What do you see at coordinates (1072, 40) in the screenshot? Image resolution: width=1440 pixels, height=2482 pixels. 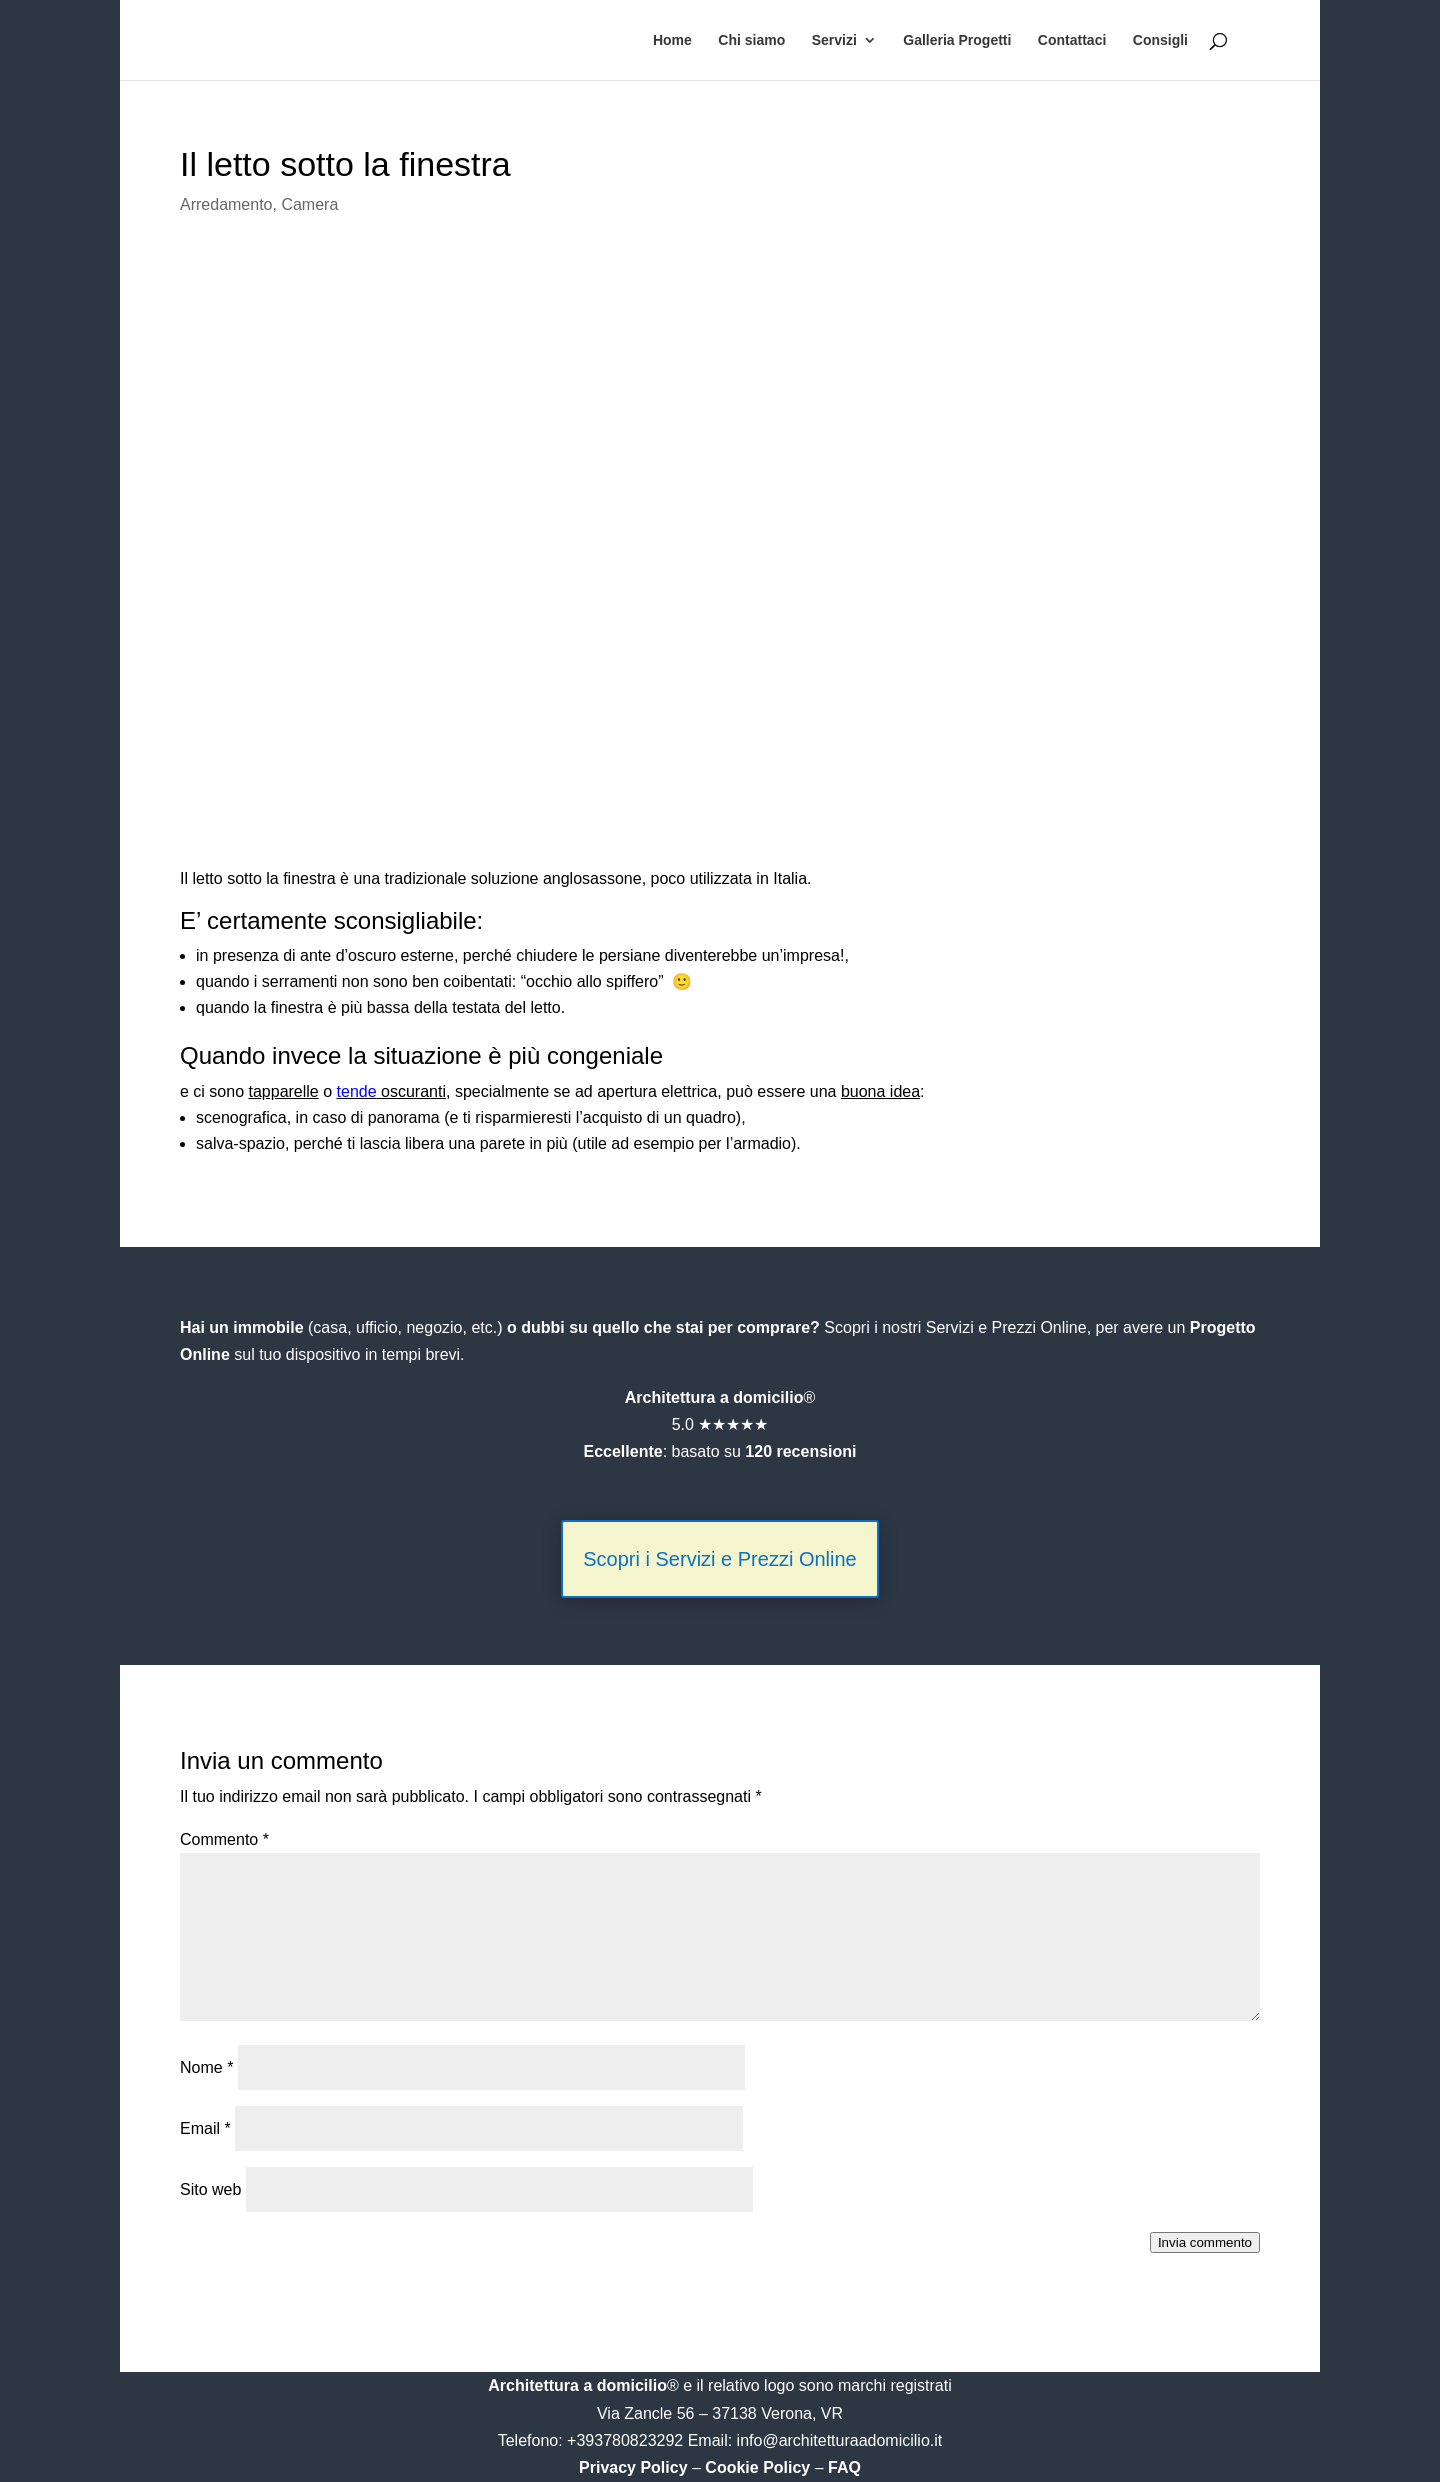 I see `Contattaci` at bounding box center [1072, 40].